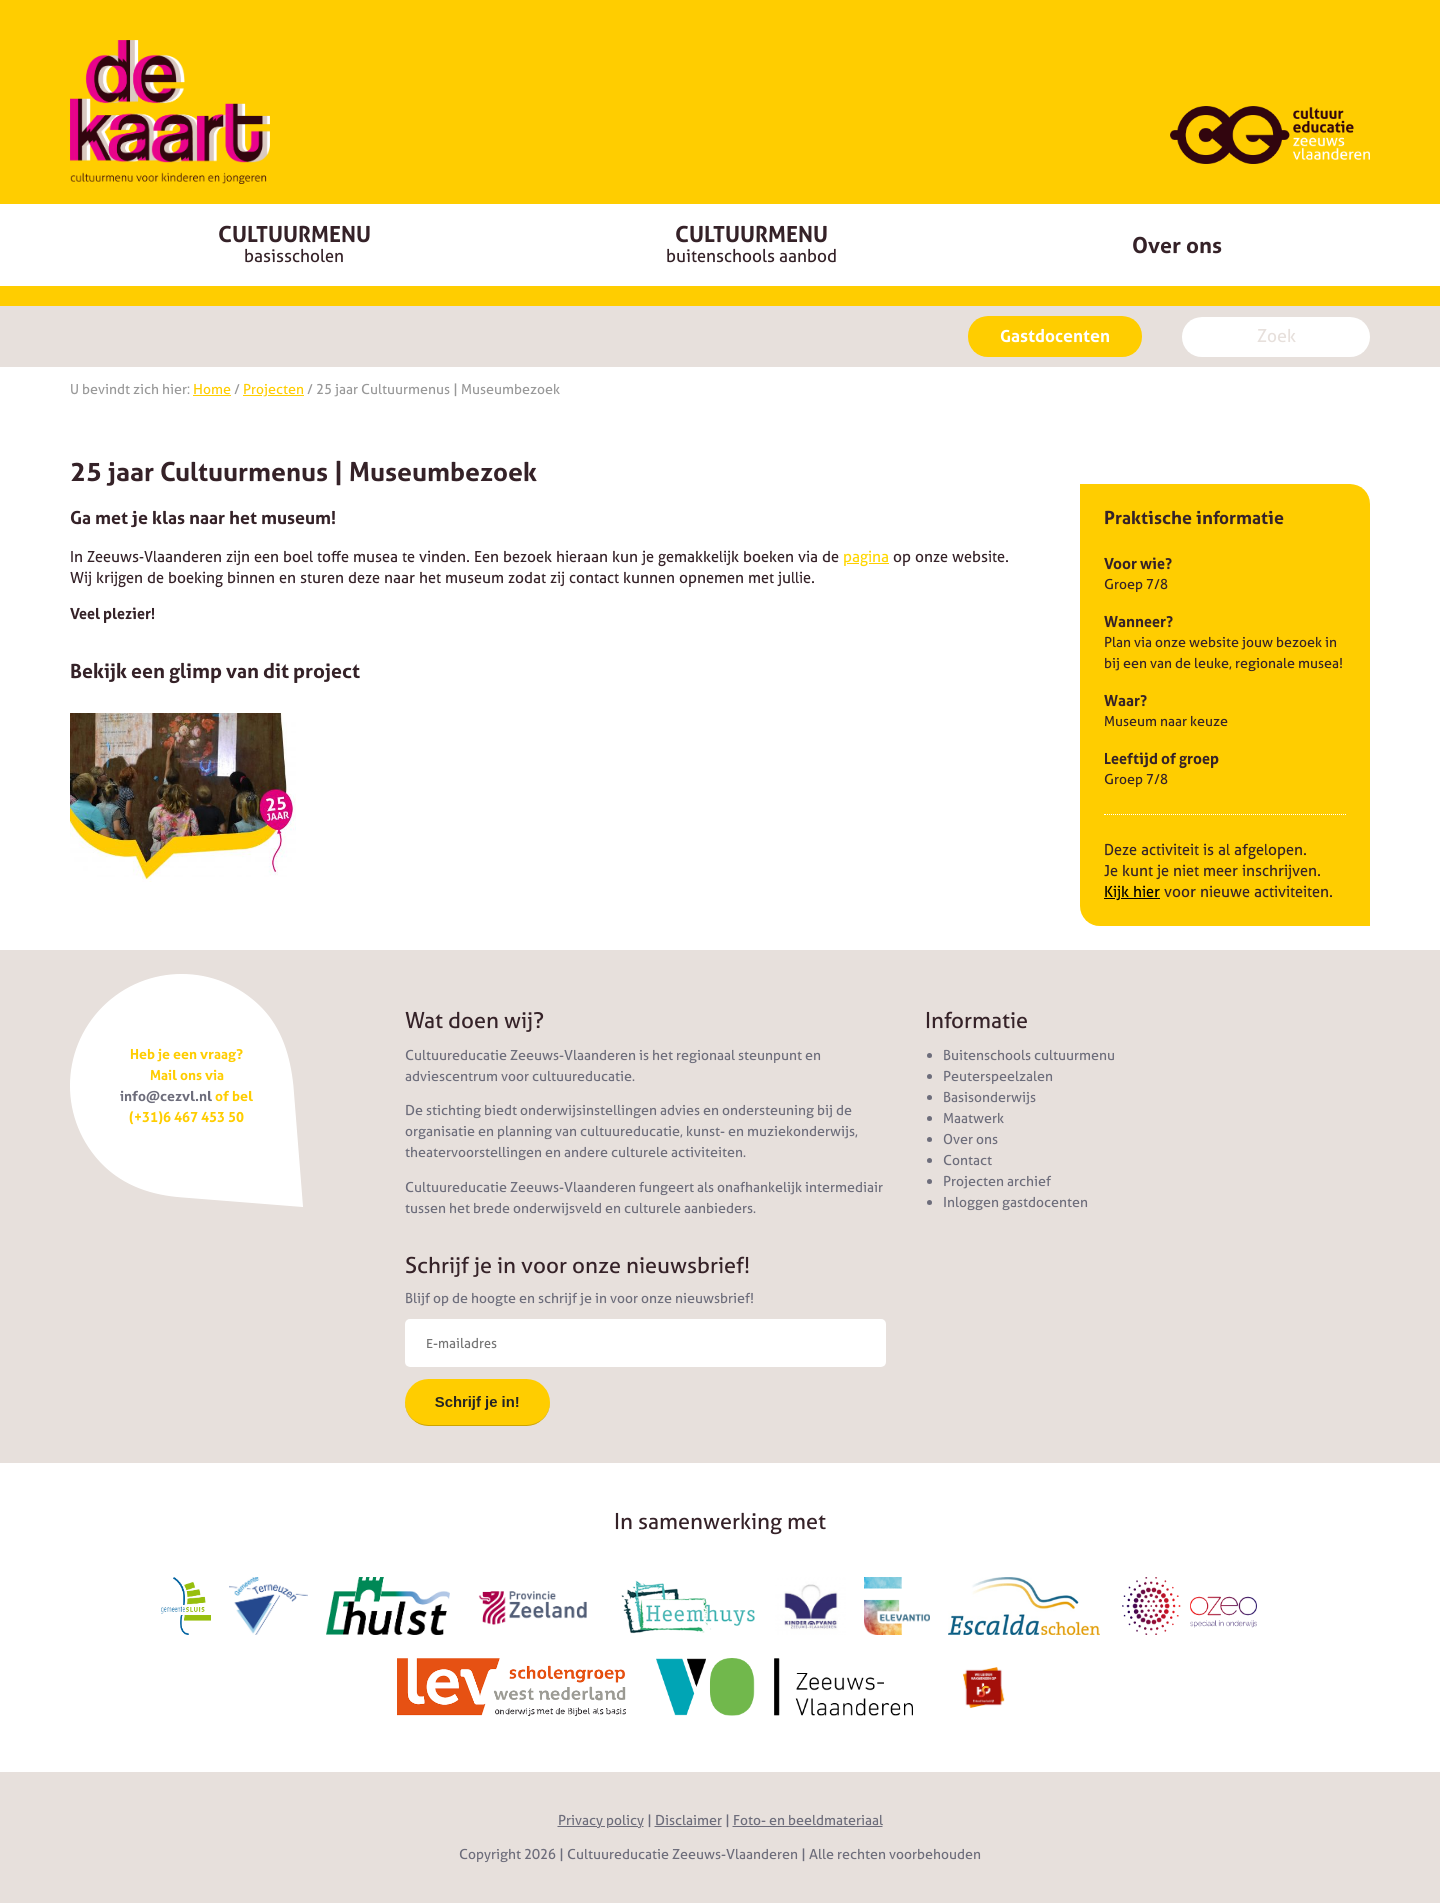 This screenshot has width=1440, height=1903. I want to click on Peuterspeelzalen, so click(998, 1076).